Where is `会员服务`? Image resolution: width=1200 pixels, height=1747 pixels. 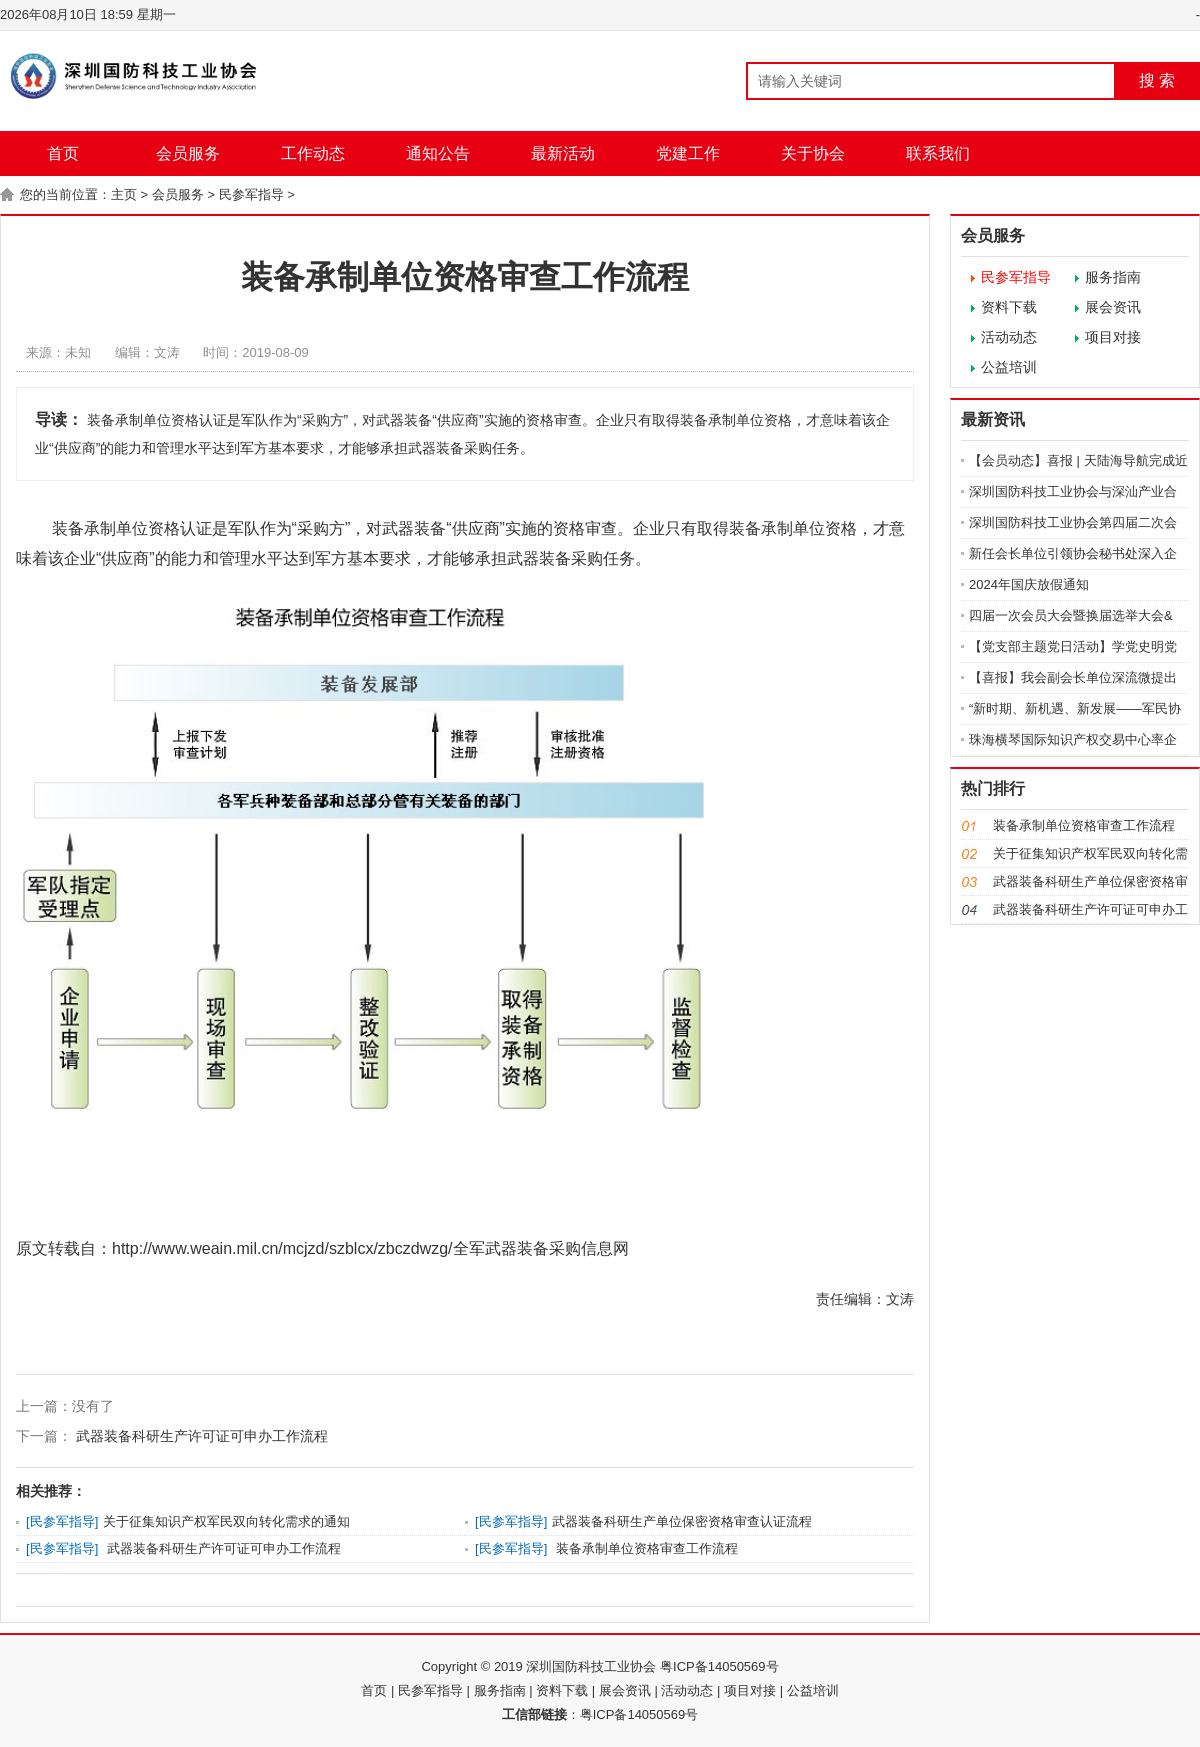 会员服务 is located at coordinates (188, 153).